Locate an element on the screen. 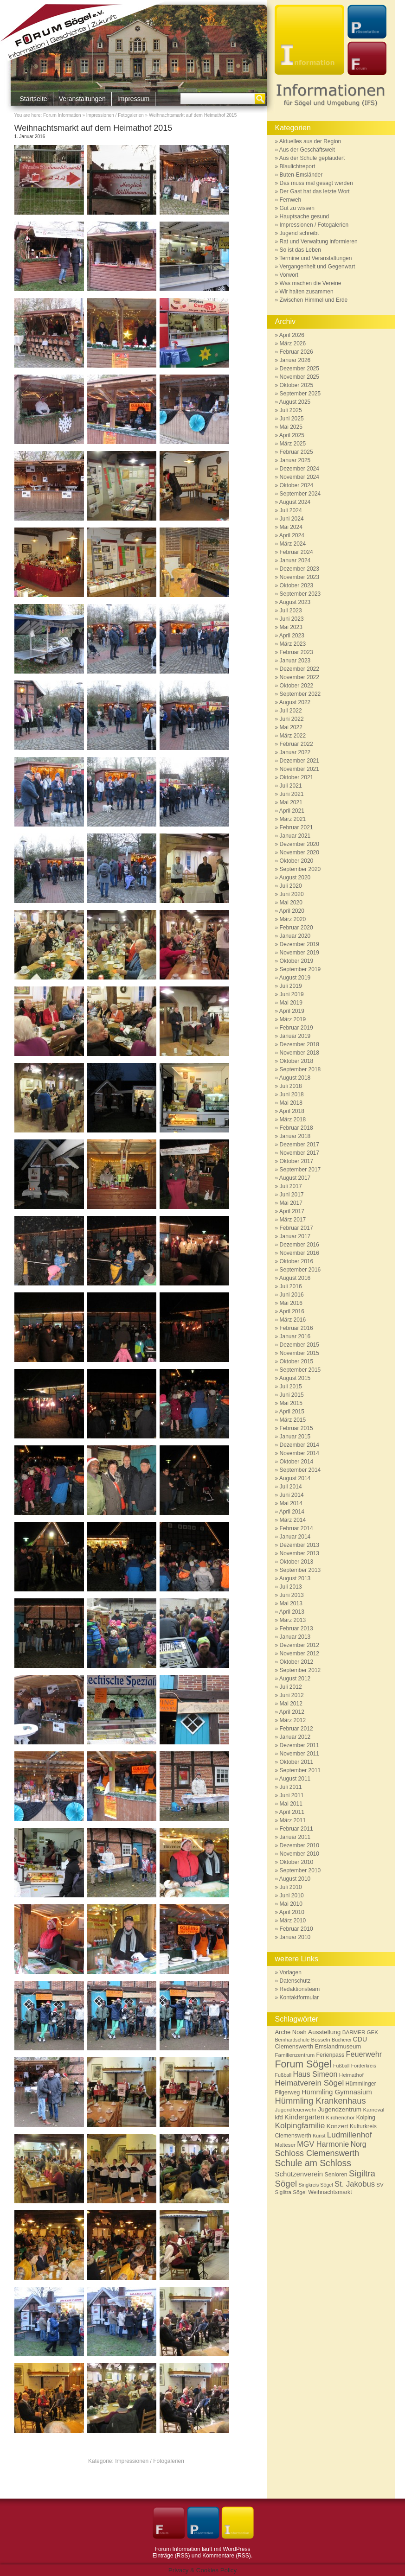  Senioren [Senioren (7 Einträge)] is located at coordinates (336, 2174).